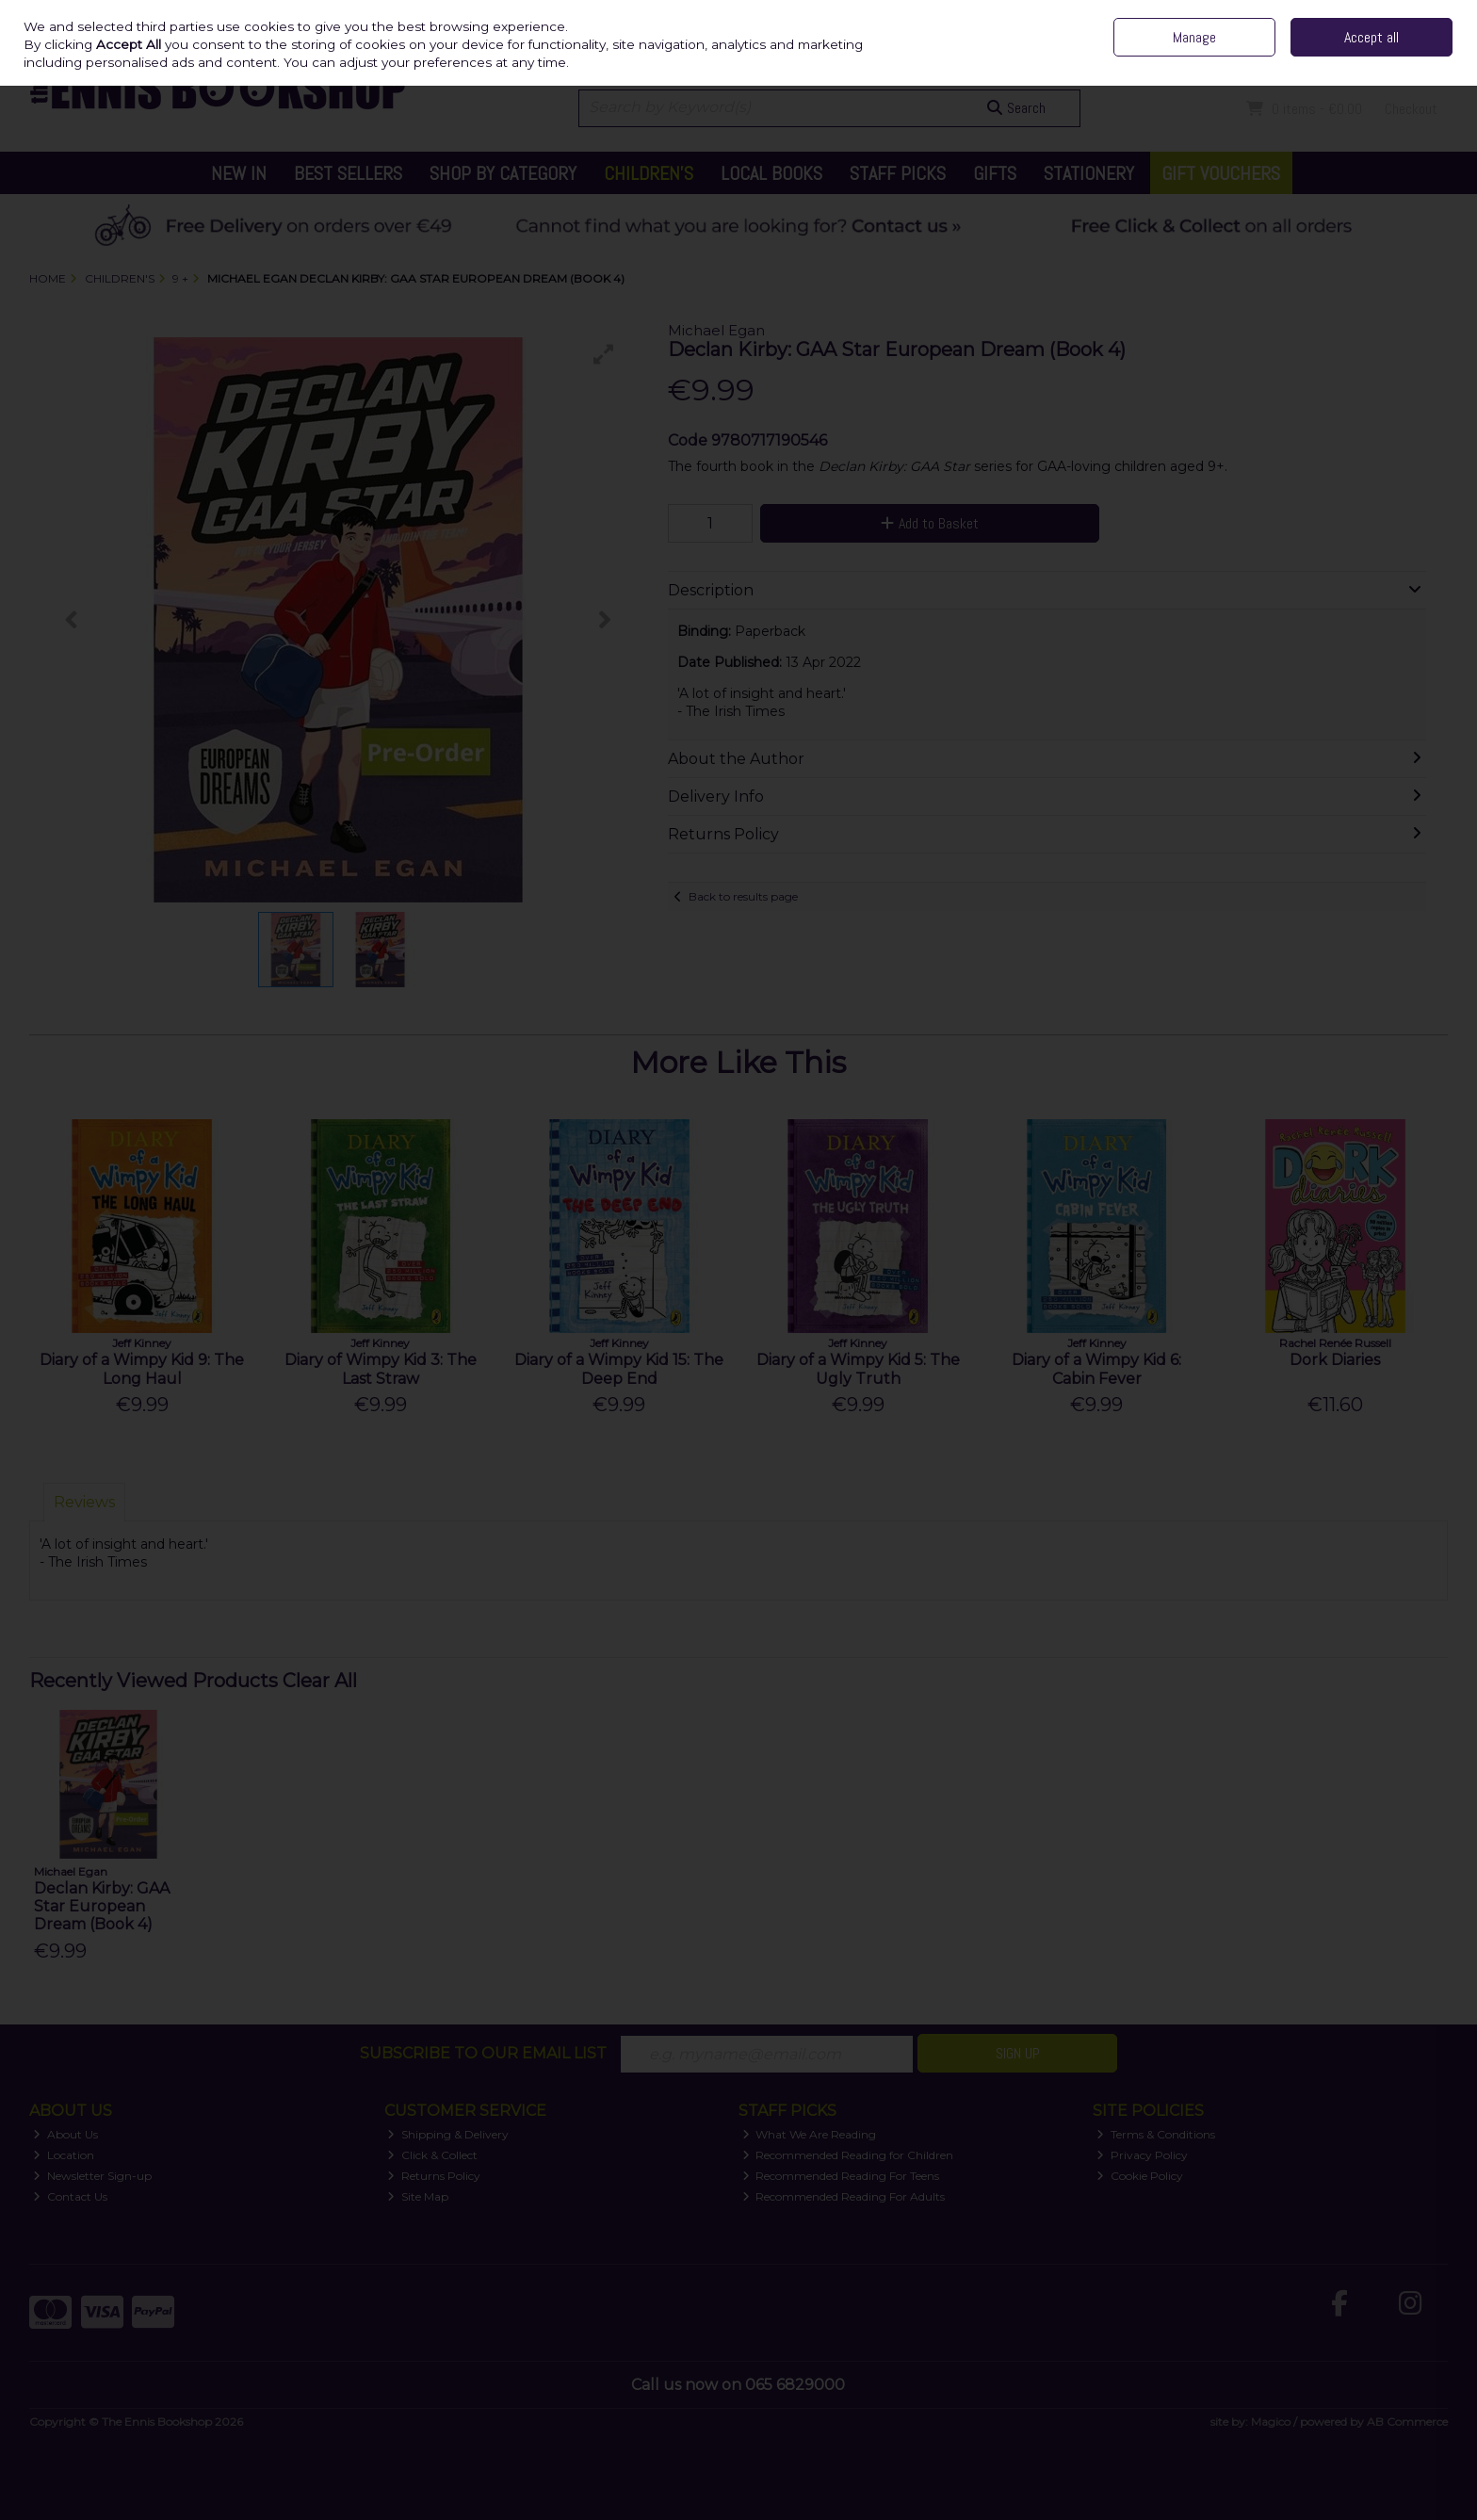 The image size is (1477, 2520). Describe the element at coordinates (994, 173) in the screenshot. I see `Gifts` at that location.